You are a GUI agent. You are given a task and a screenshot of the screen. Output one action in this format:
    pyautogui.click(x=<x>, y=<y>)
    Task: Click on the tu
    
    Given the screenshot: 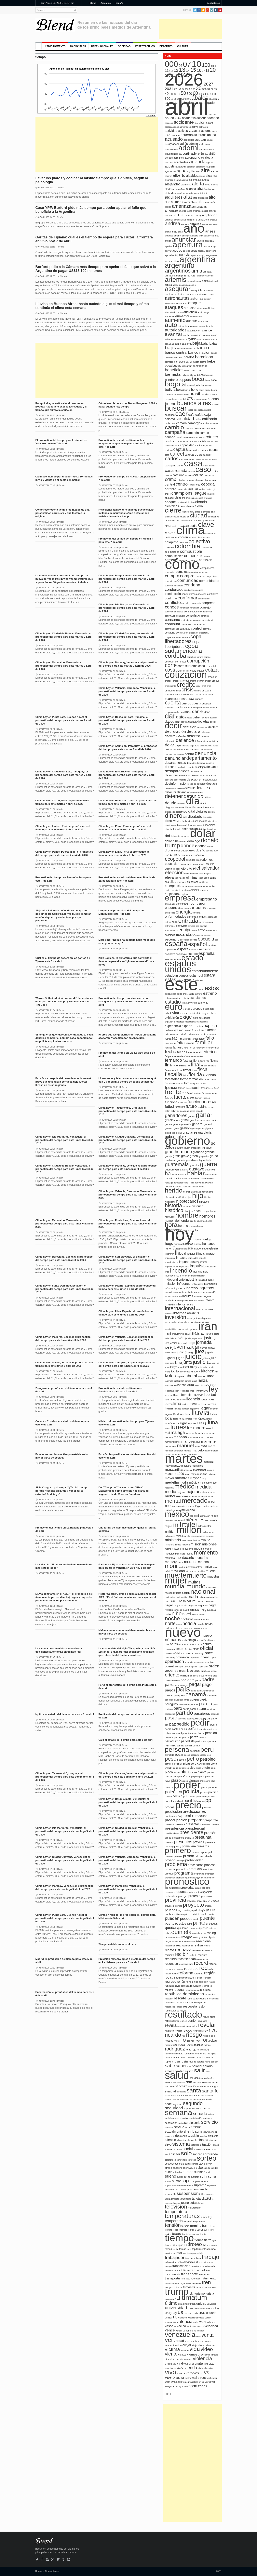 What is the action you would take?
    pyautogui.click(x=191, y=2293)
    